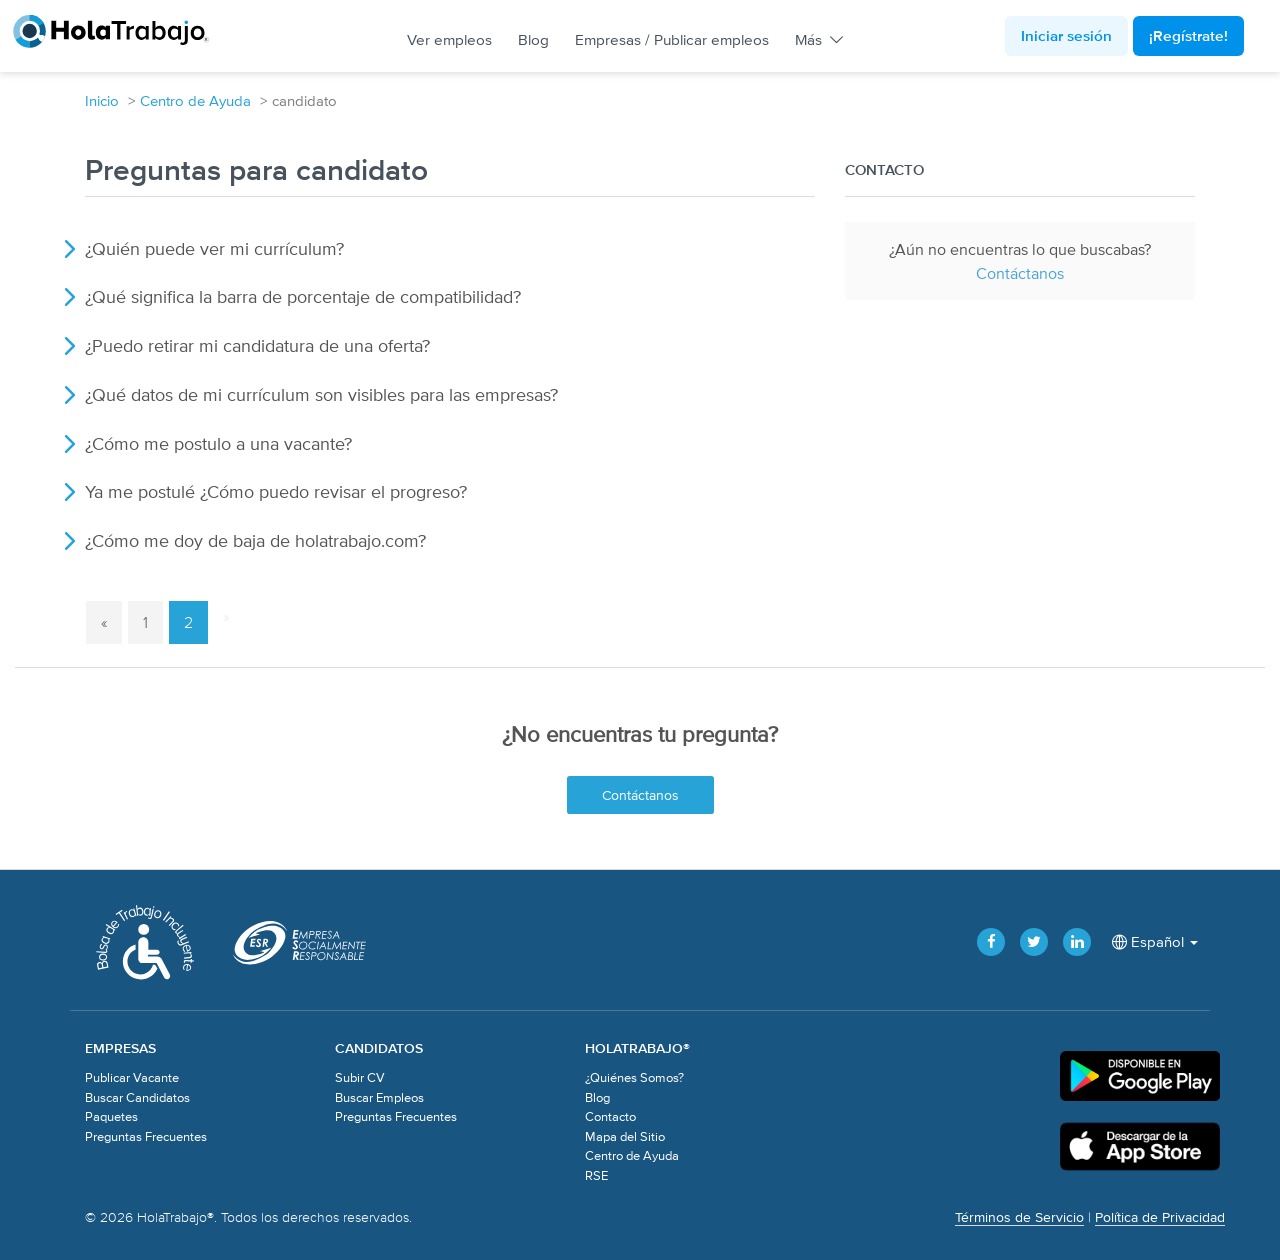 This screenshot has width=1280, height=1260. What do you see at coordinates (610, 1116) in the screenshot?
I see `Contacto` at bounding box center [610, 1116].